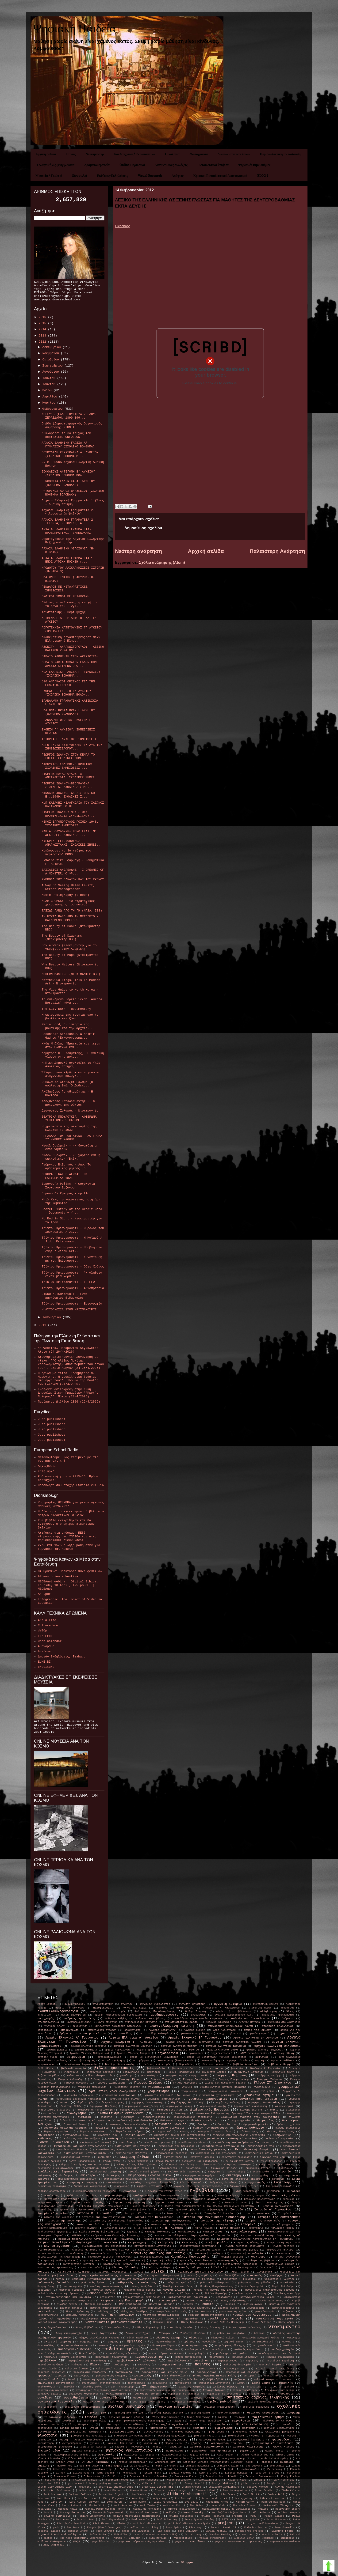  I want to click on Αρχαίοι Έλληνες Μαθηματικοί, so click(89, 2053).